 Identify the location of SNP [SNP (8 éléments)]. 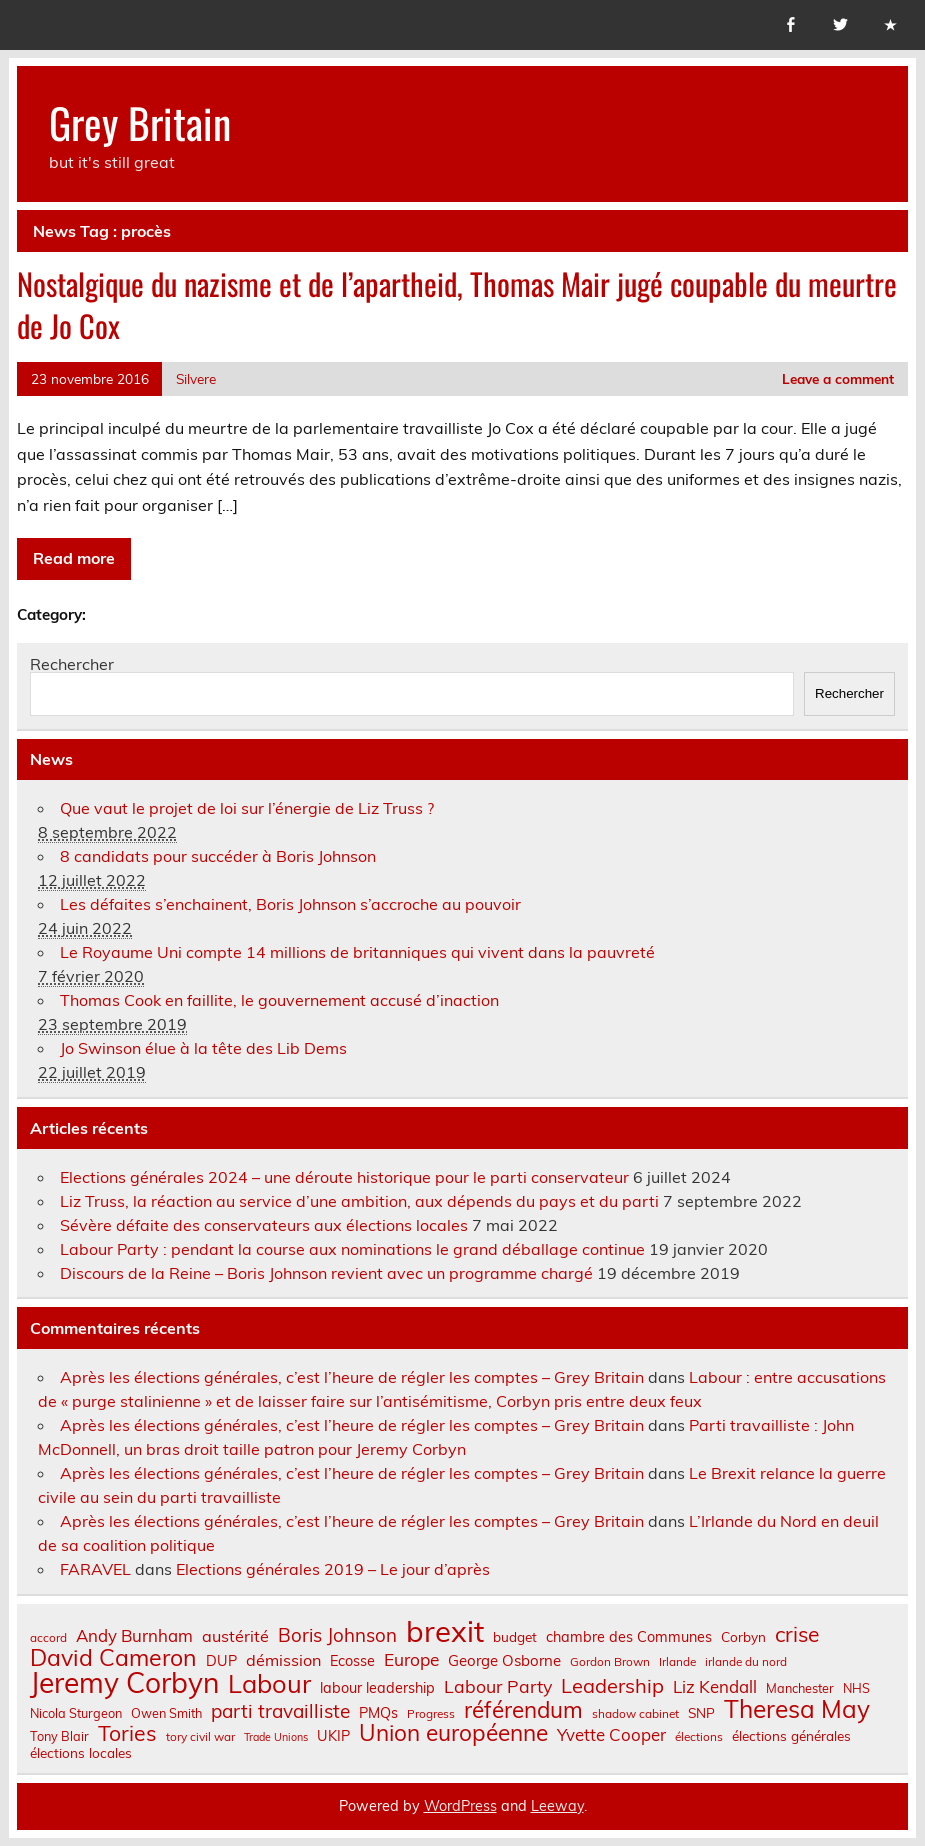
(701, 1713).